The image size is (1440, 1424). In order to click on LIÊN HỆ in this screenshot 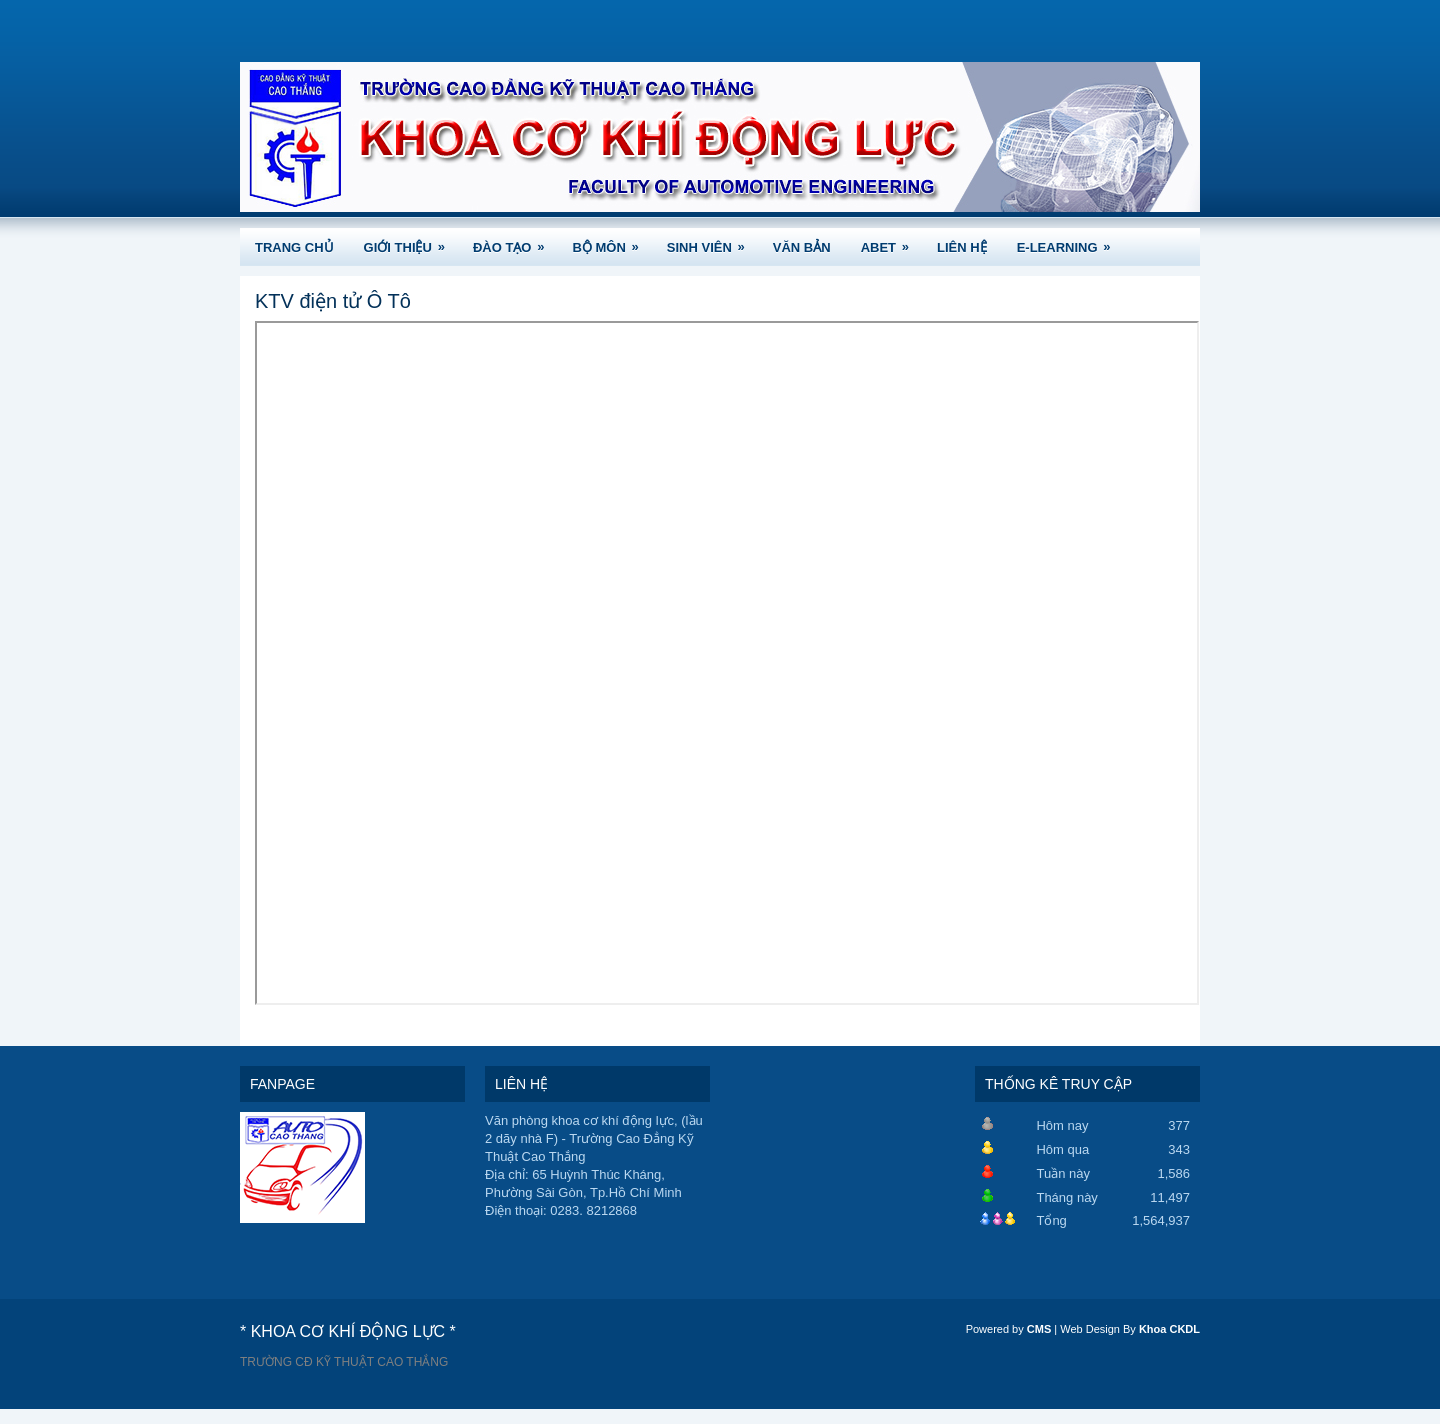, I will do `click(962, 247)`.